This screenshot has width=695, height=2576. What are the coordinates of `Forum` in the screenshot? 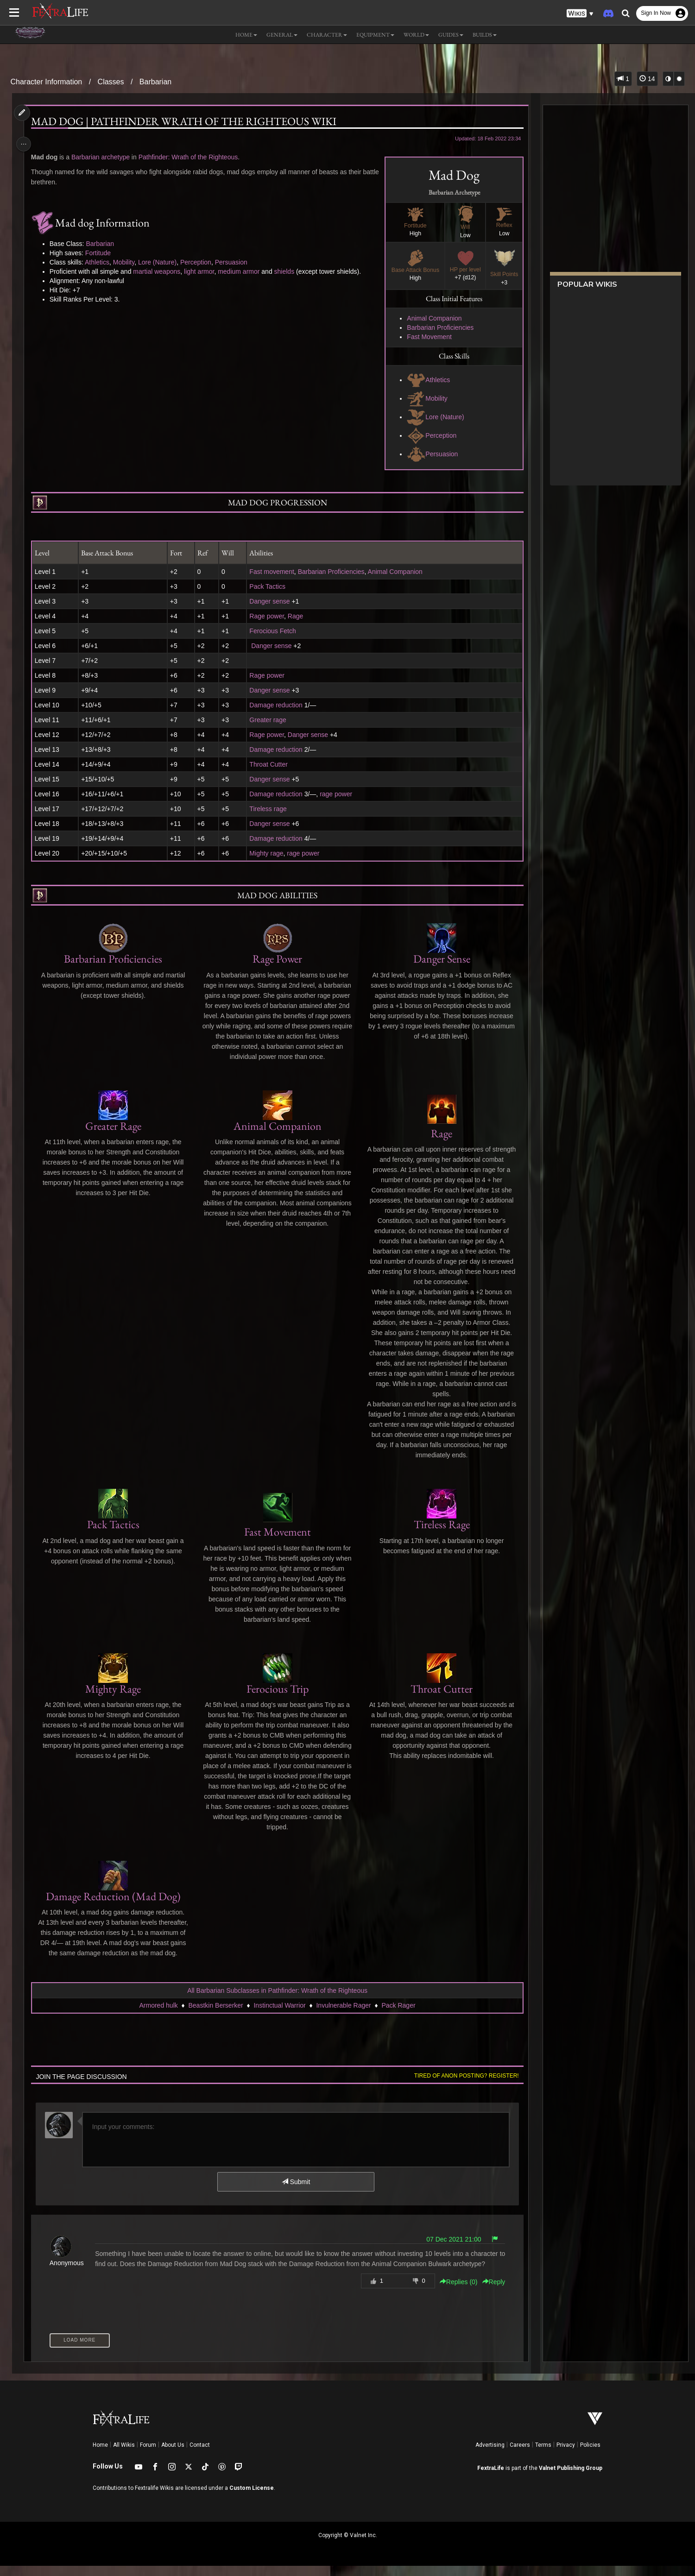 It's located at (148, 2455).